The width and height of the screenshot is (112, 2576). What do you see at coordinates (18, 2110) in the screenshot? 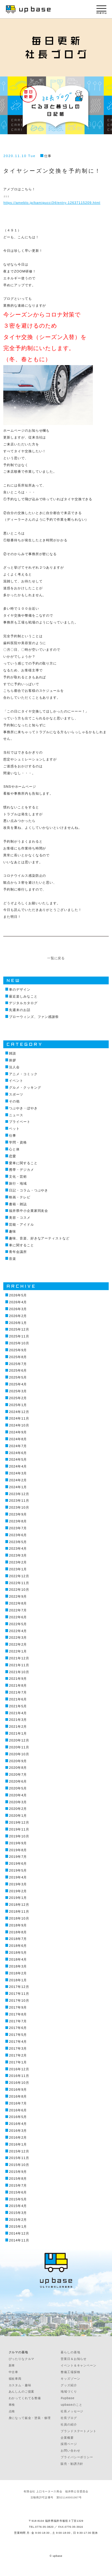
I see `2016年6月` at bounding box center [18, 2110].